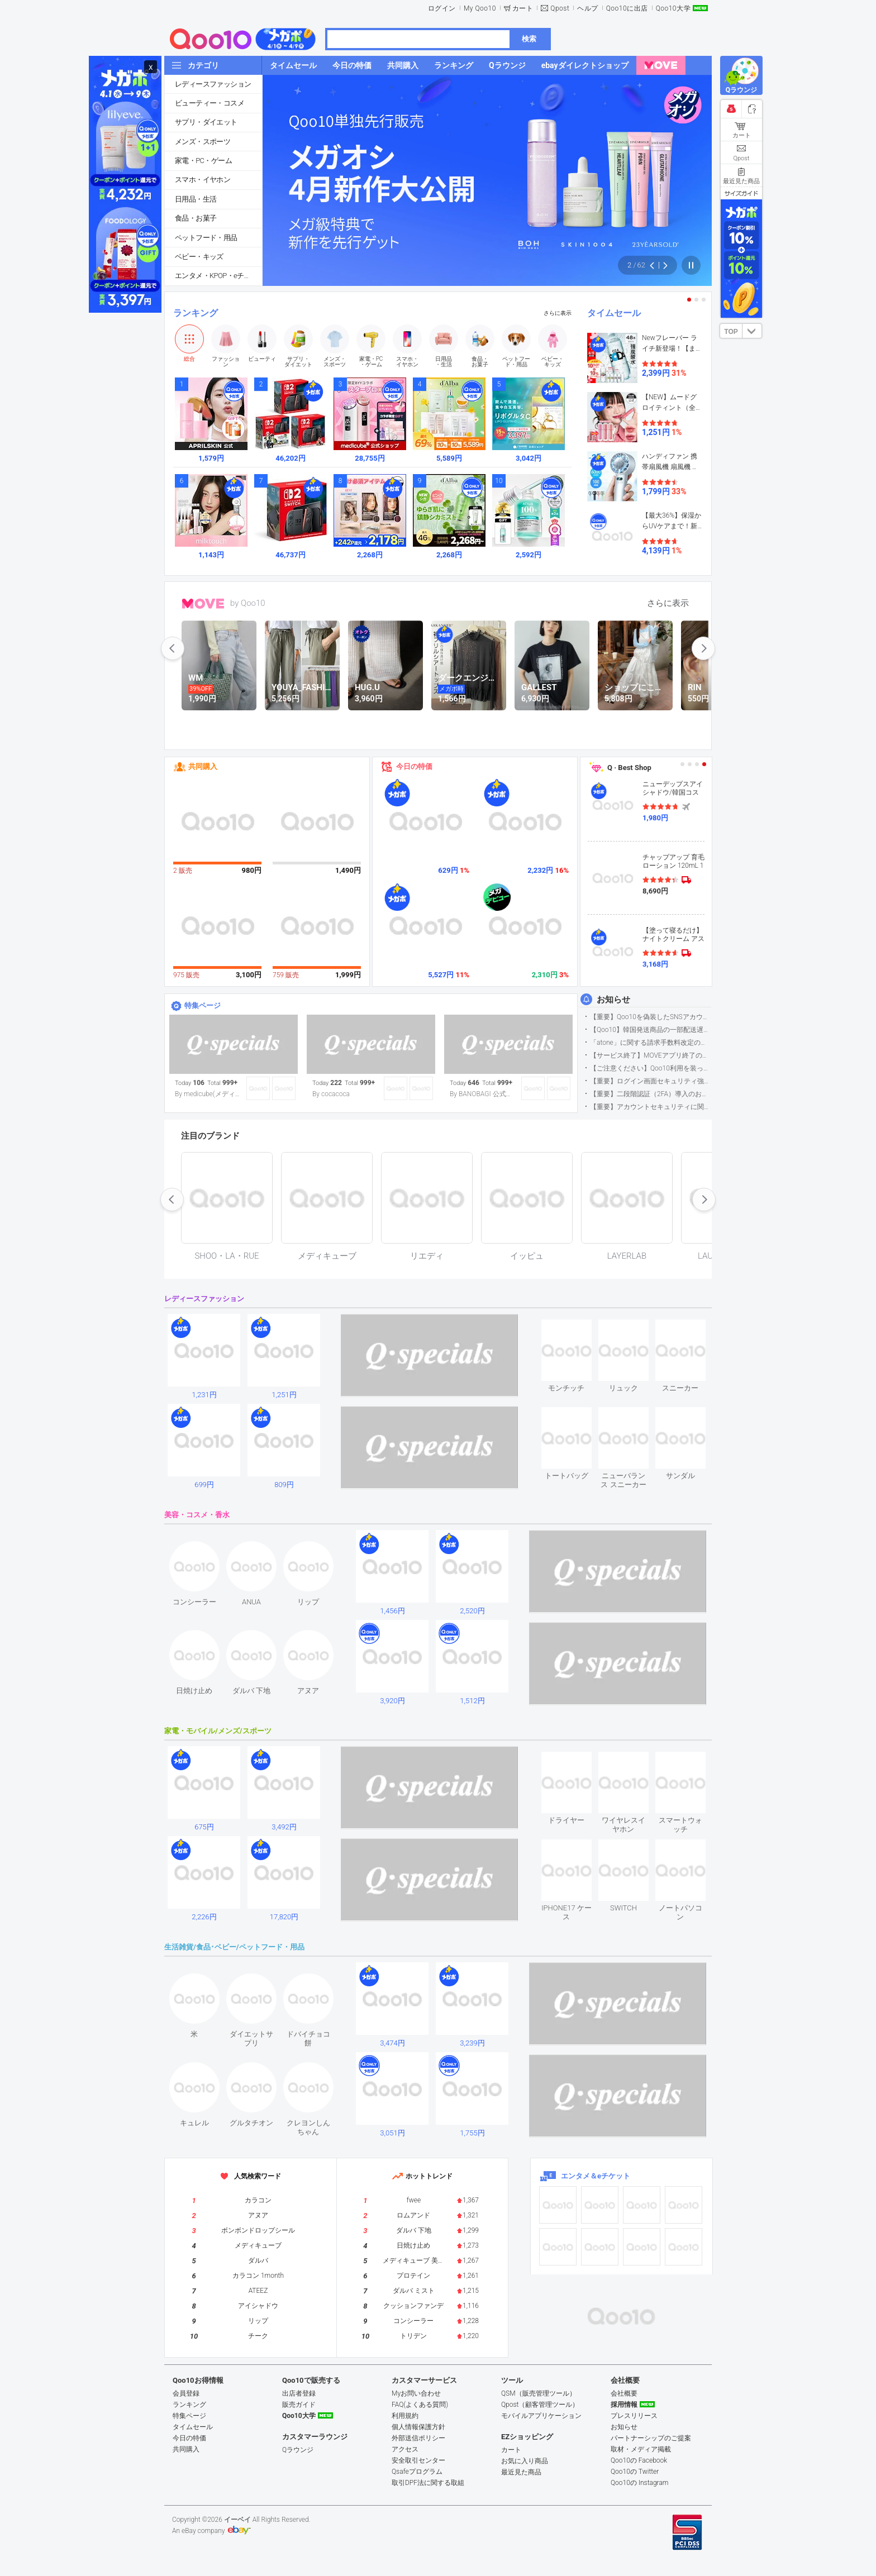  I want to click on スマホ・イヤホン, so click(202, 179).